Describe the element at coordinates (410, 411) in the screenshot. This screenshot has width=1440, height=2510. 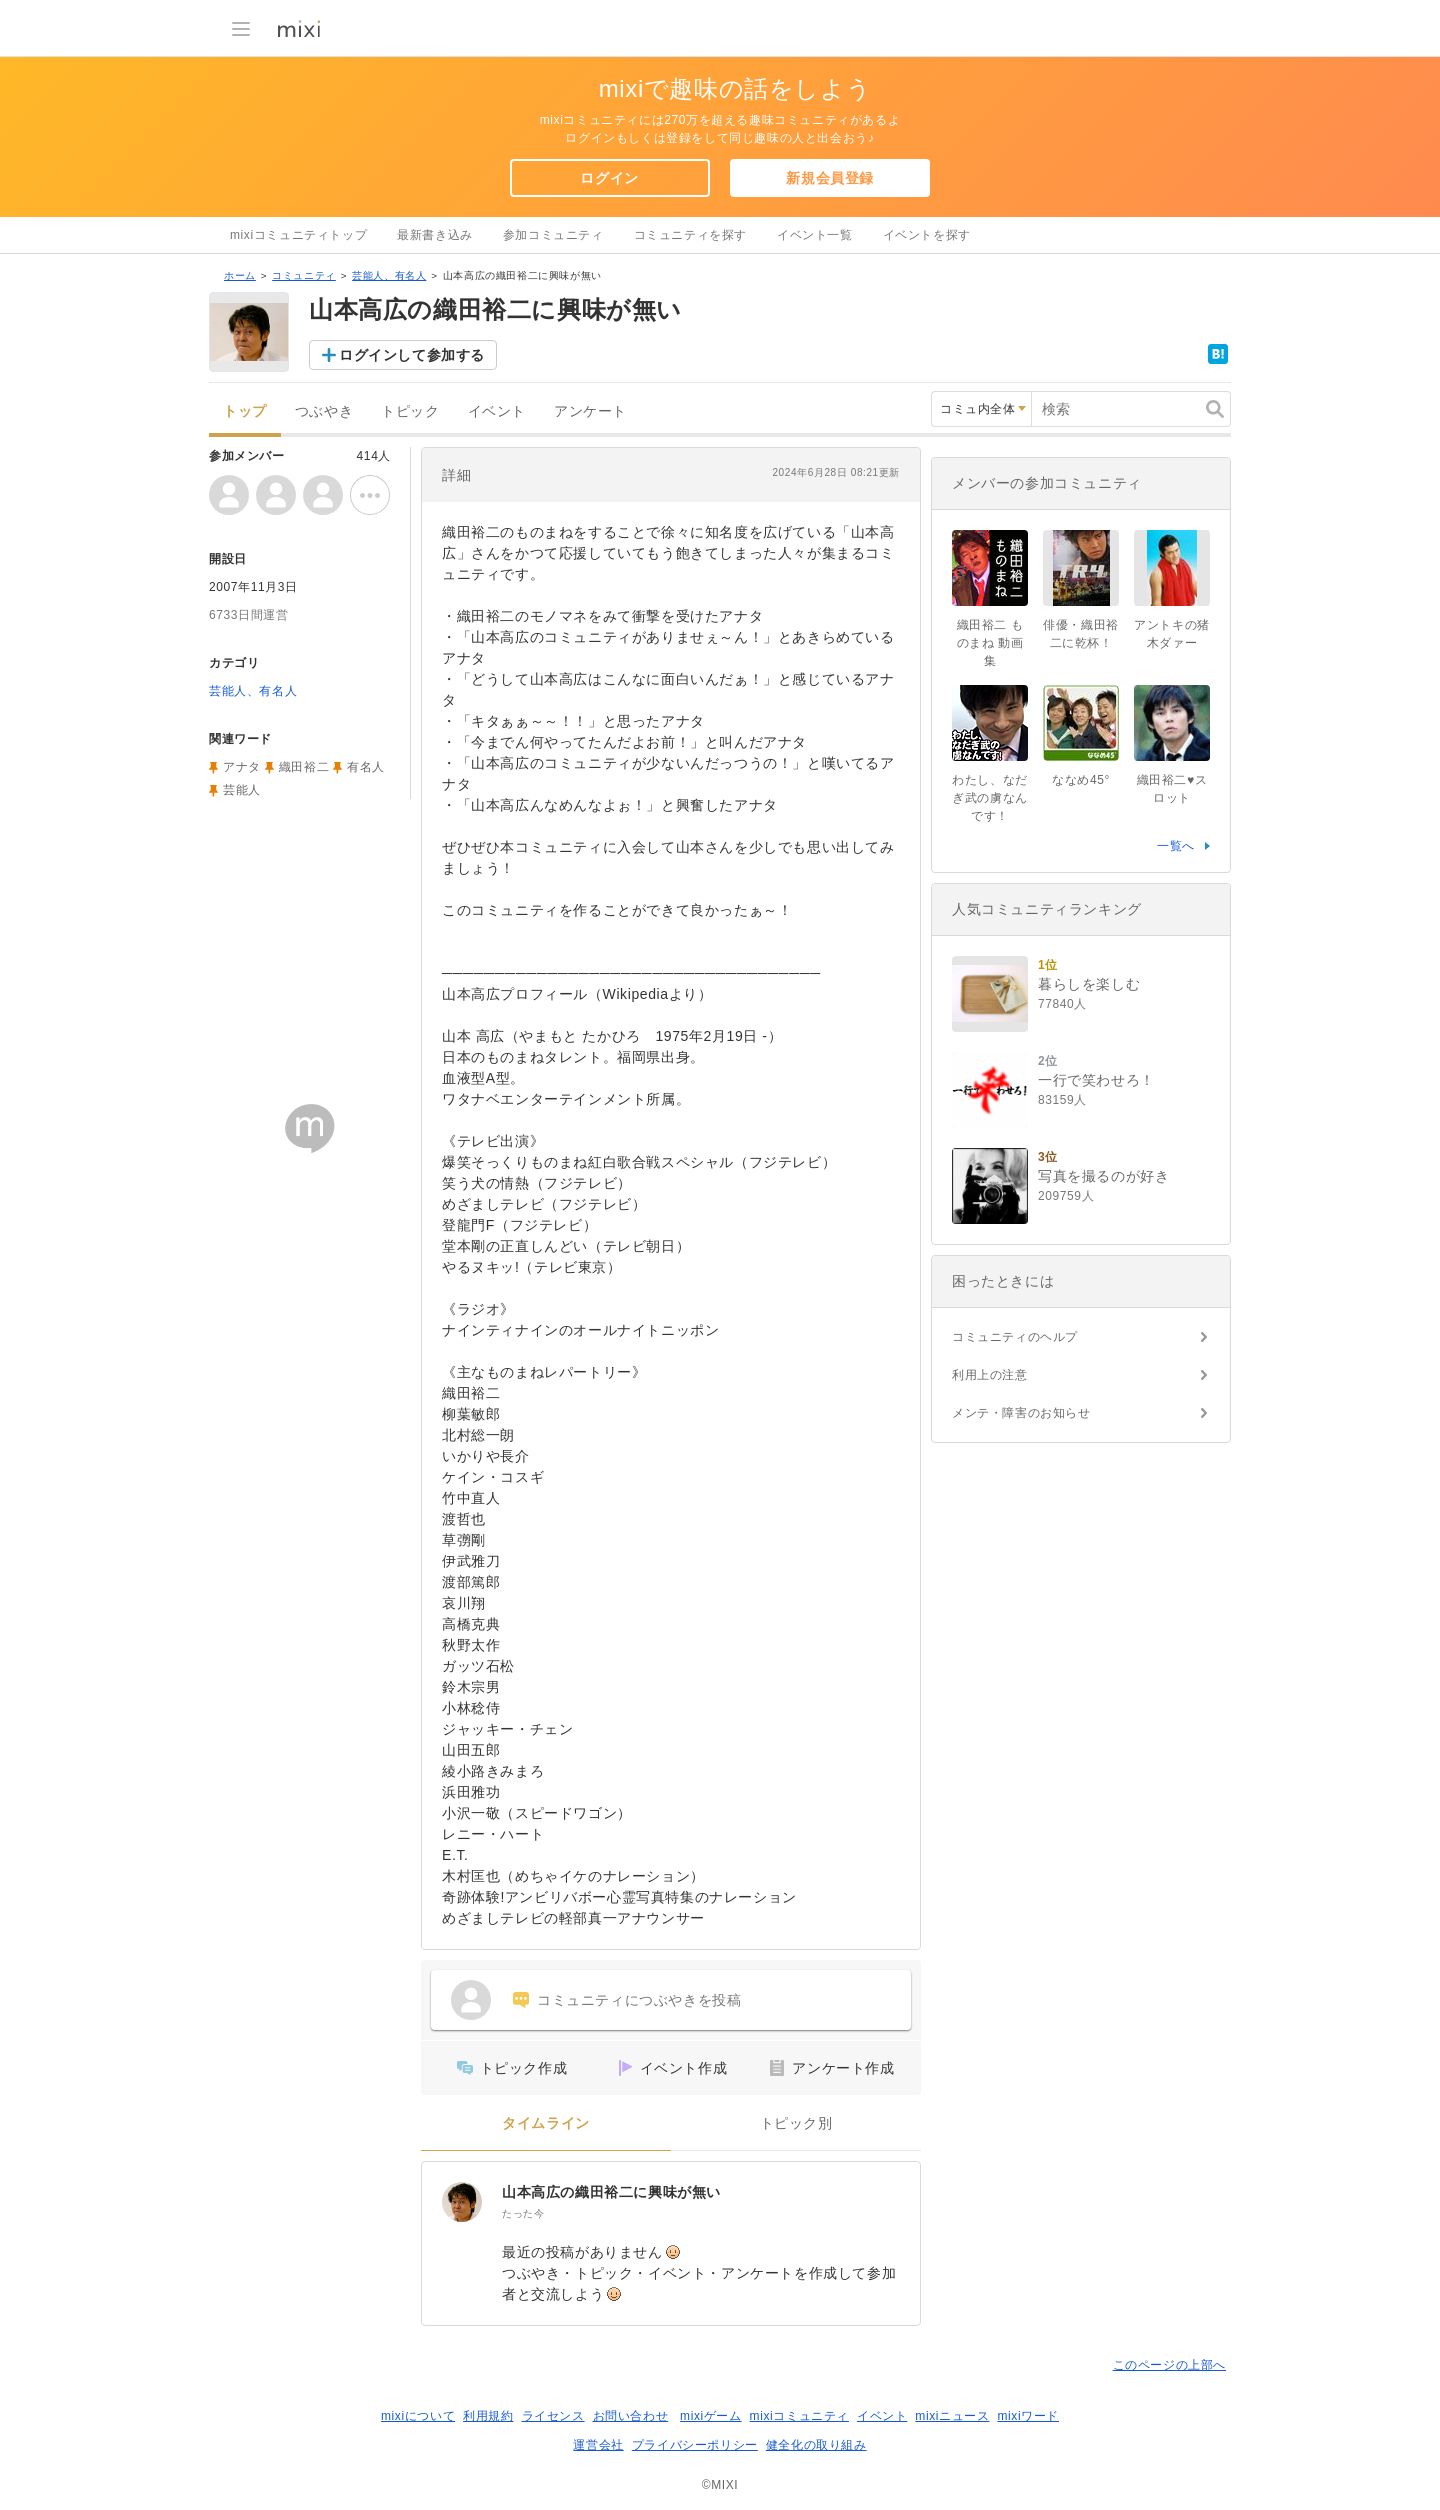
I see `トピック` at that location.